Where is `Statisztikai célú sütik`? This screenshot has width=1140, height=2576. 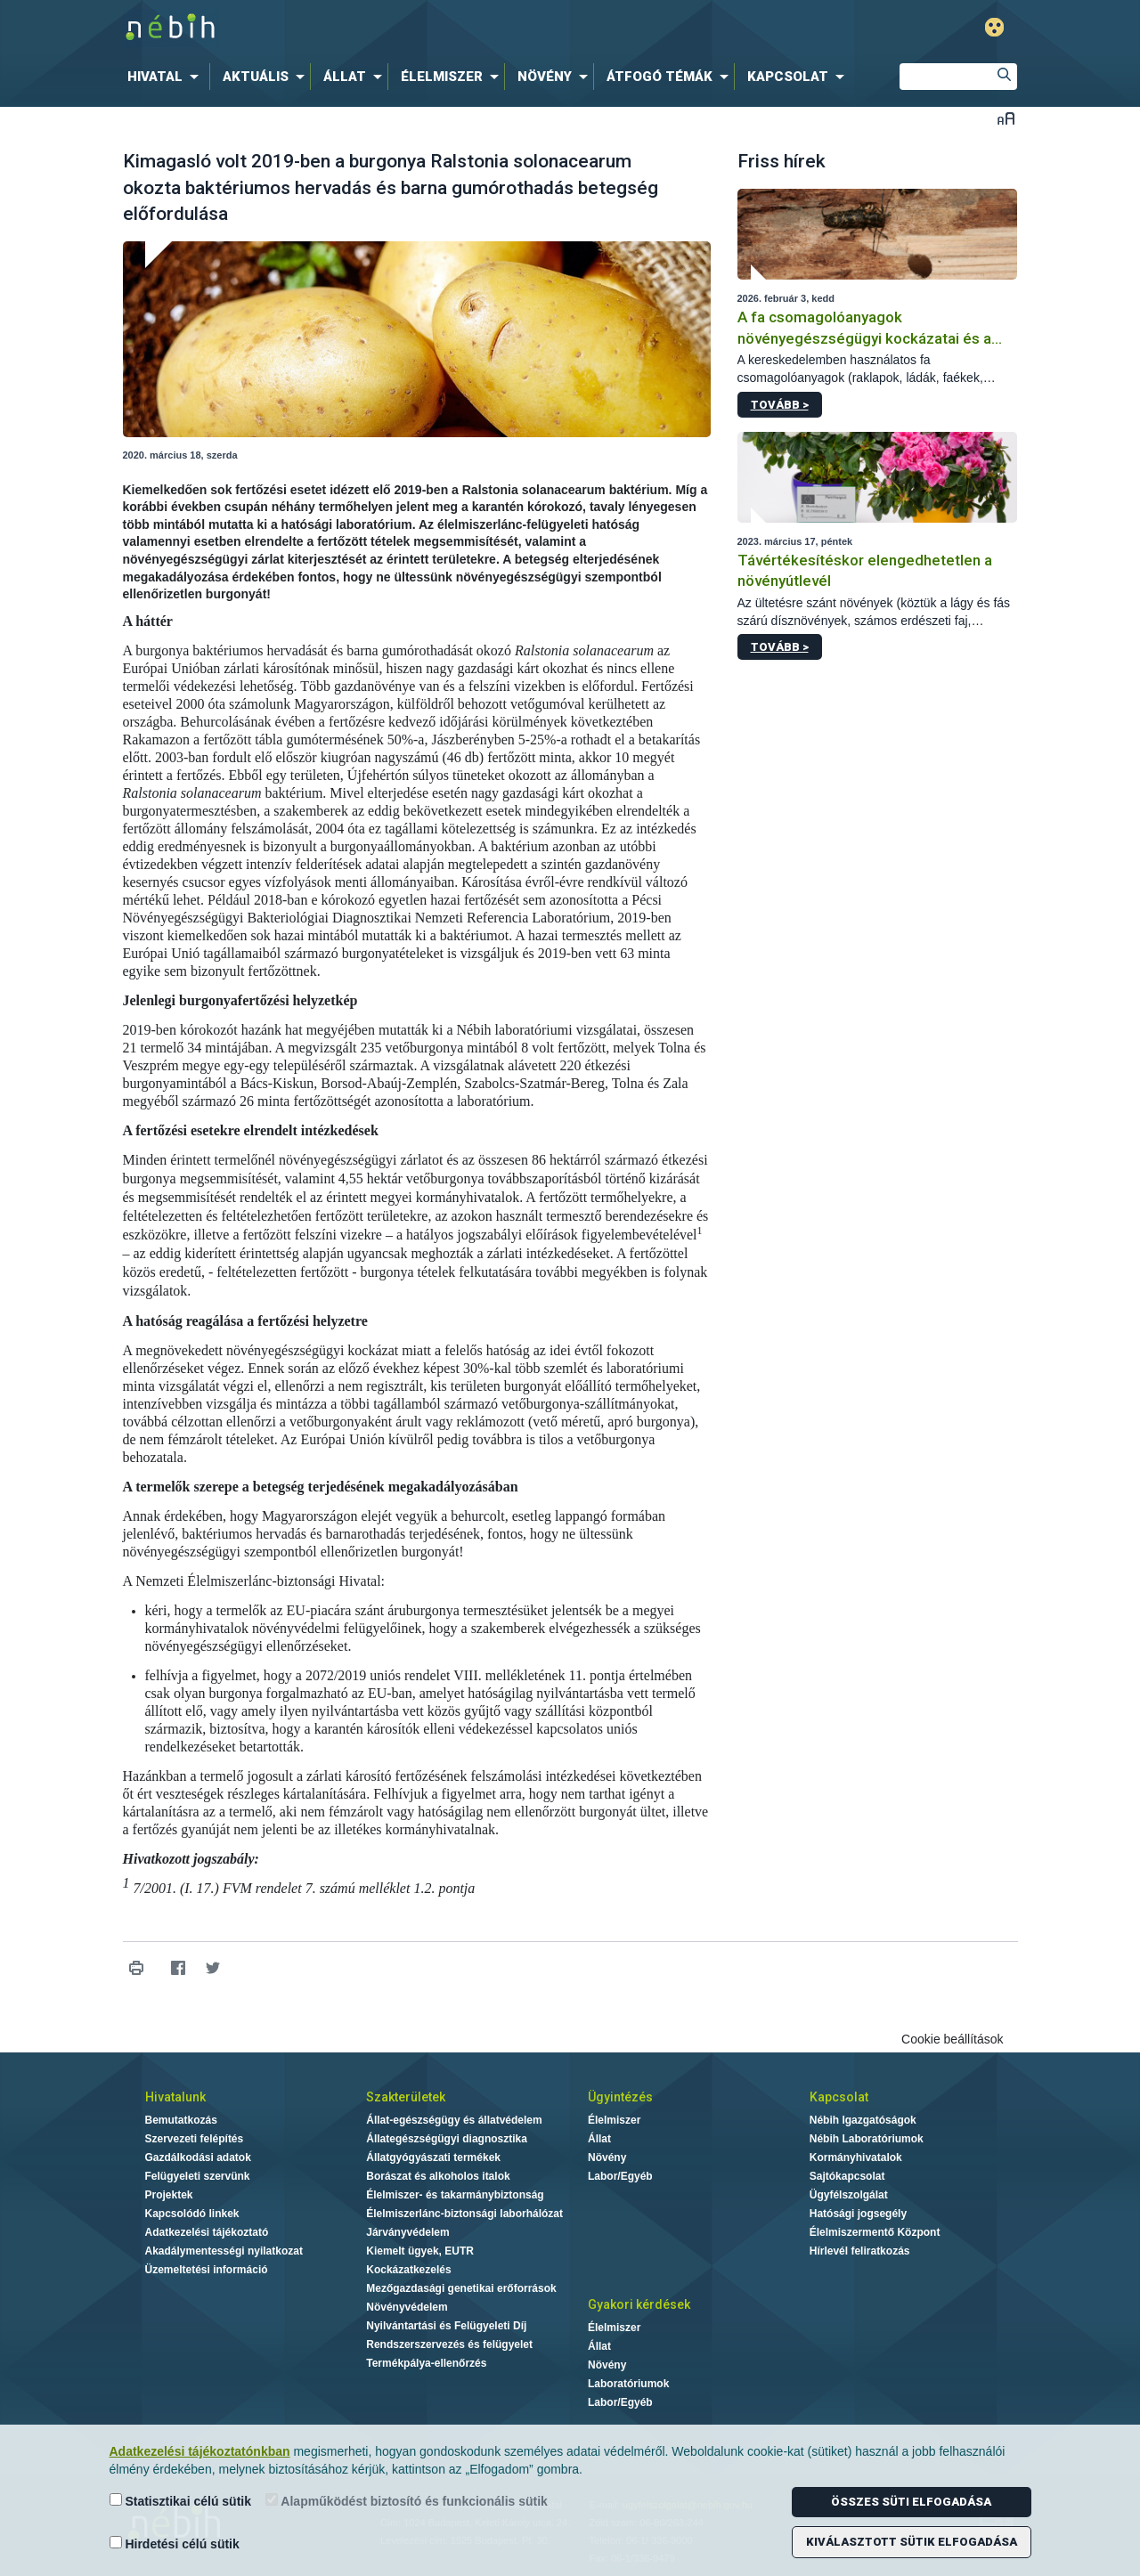 Statisztikai célú sütik is located at coordinates (181, 2500).